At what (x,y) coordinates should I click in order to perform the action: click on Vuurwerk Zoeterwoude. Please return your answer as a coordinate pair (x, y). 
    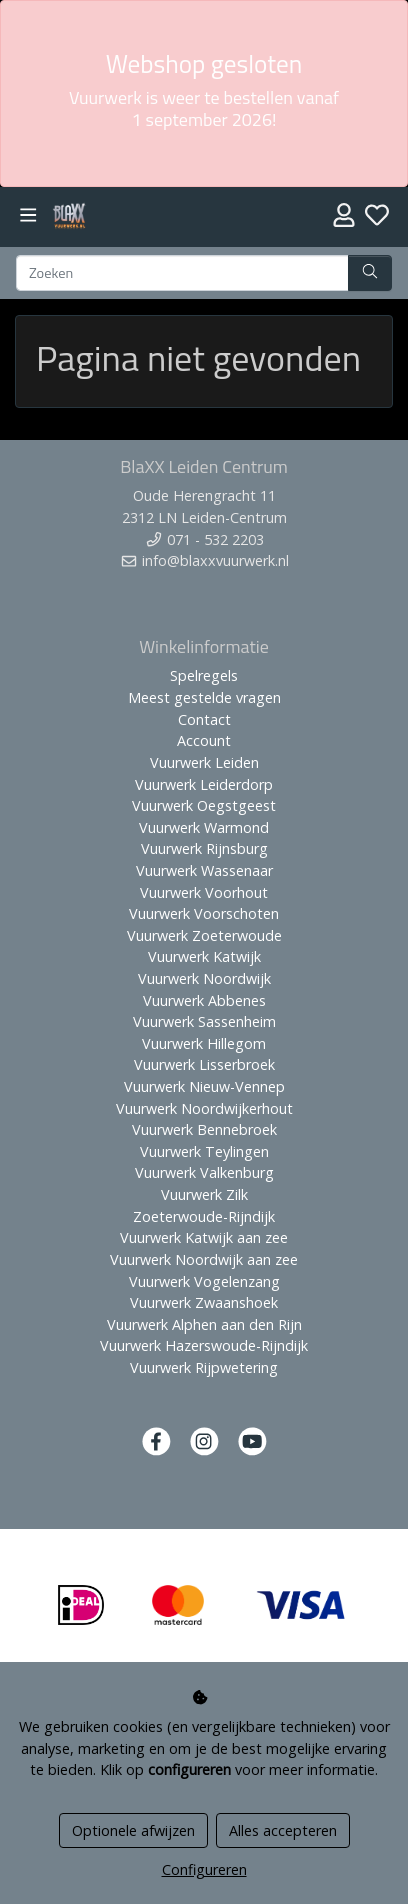
    Looking at the image, I should click on (204, 935).